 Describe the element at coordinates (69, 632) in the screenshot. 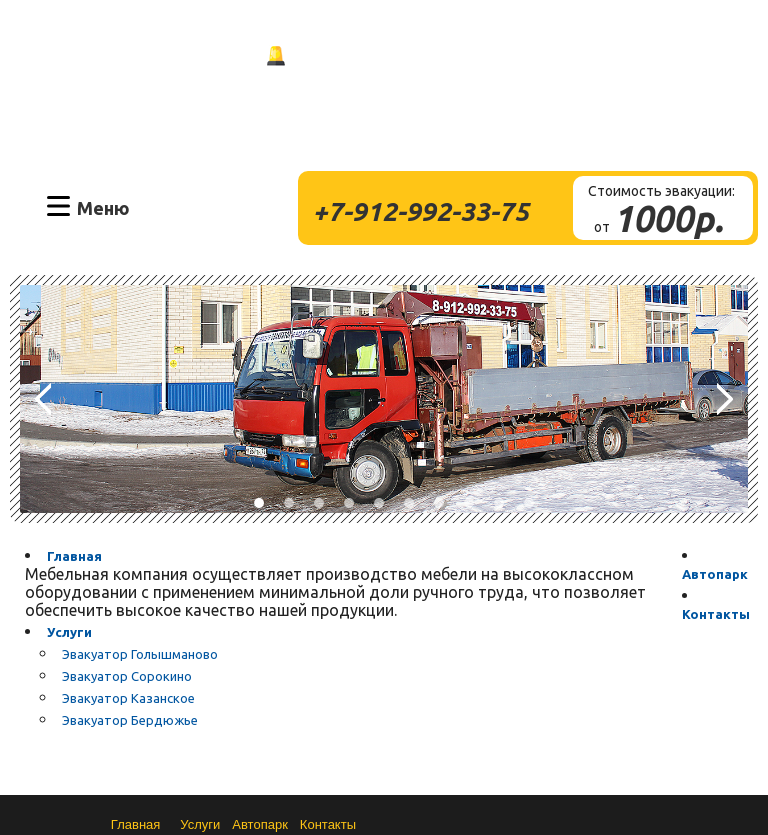

I see `Услуги` at that location.